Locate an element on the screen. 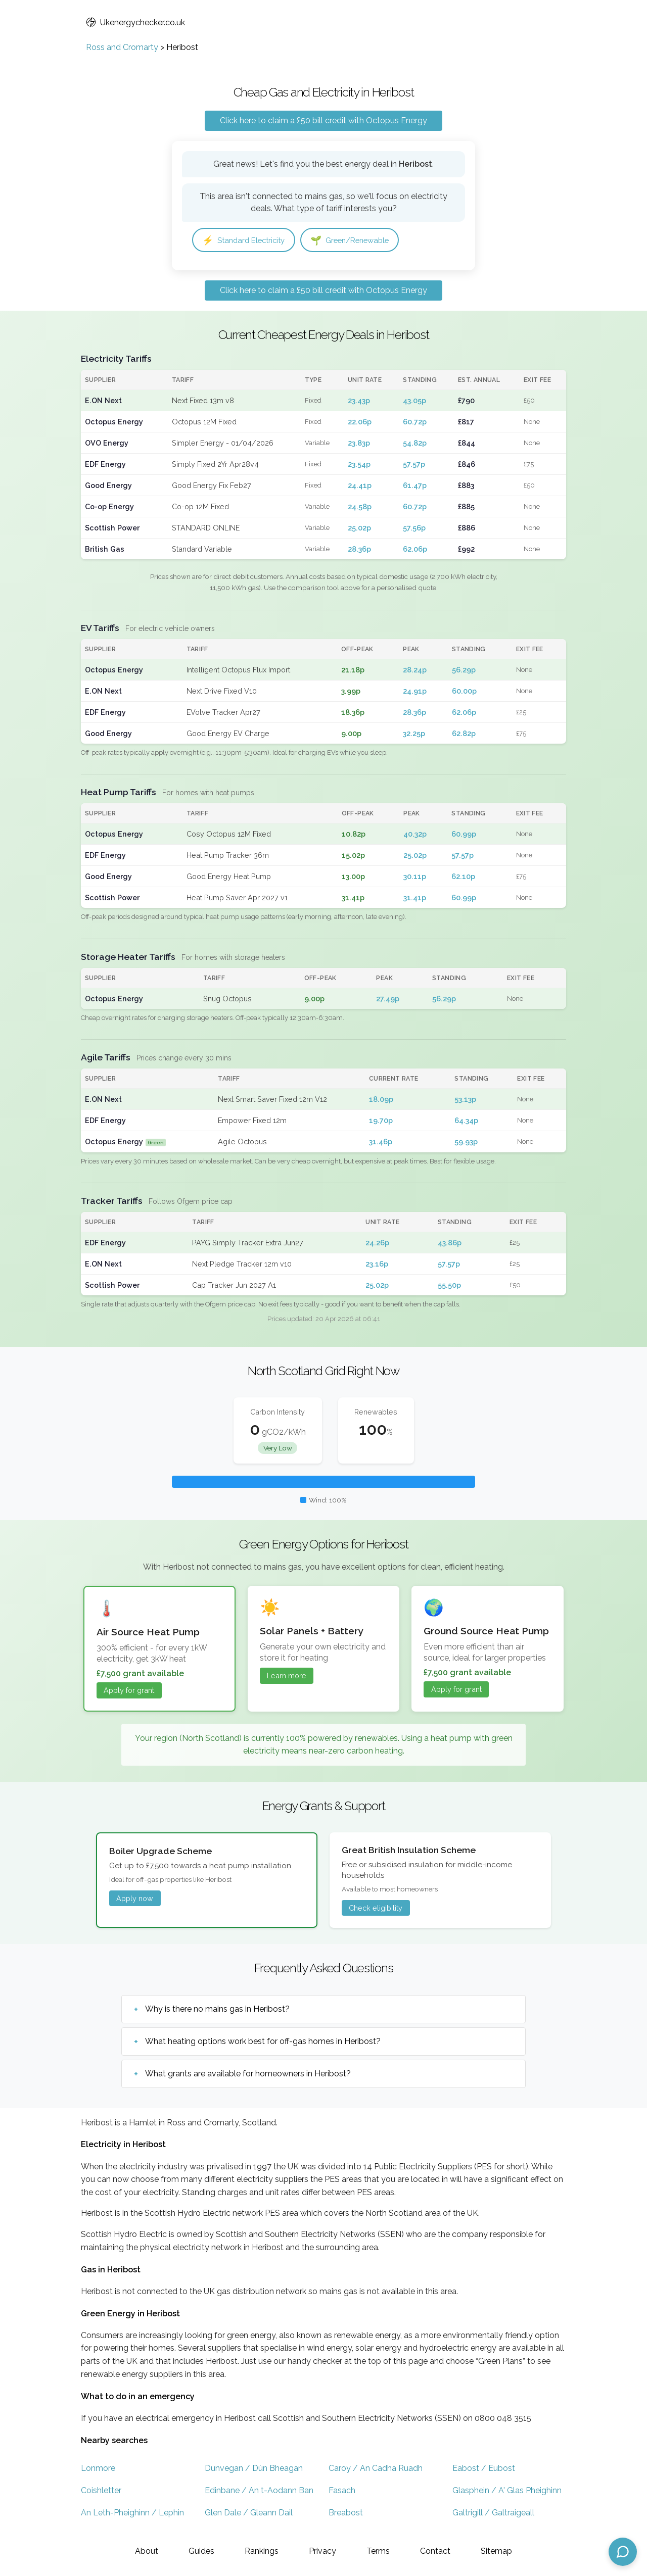  Green/Renewable is located at coordinates (359, 240).